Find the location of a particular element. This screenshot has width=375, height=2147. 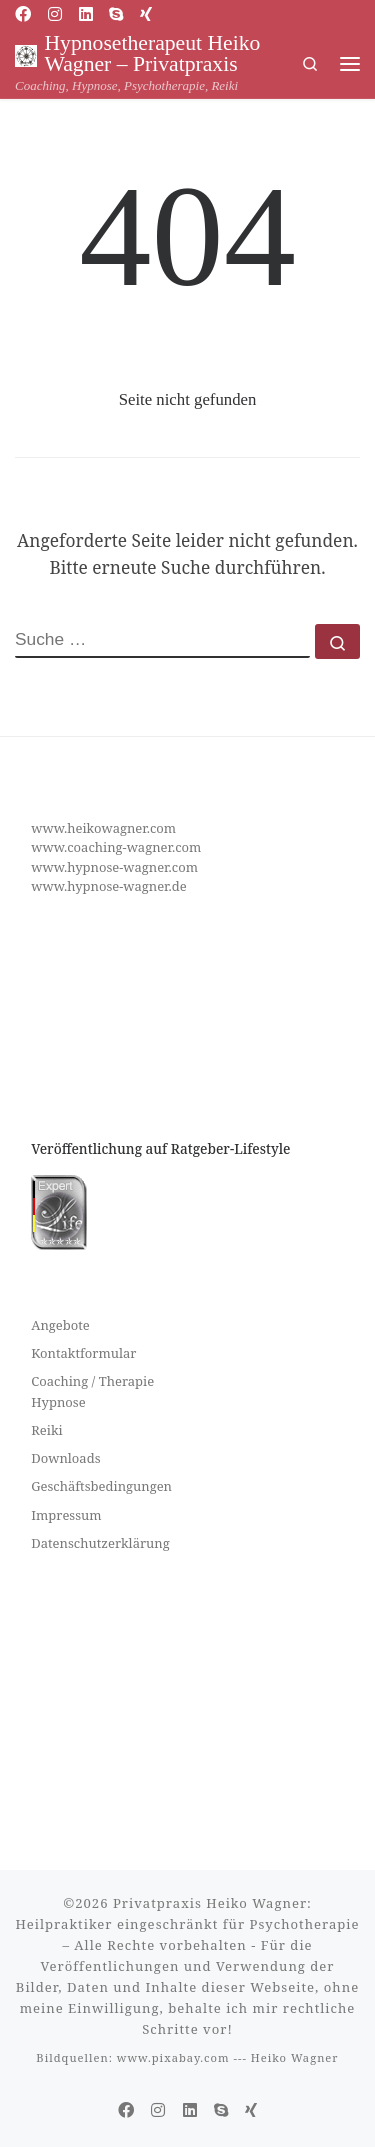

Downloads is located at coordinates (65, 1458).